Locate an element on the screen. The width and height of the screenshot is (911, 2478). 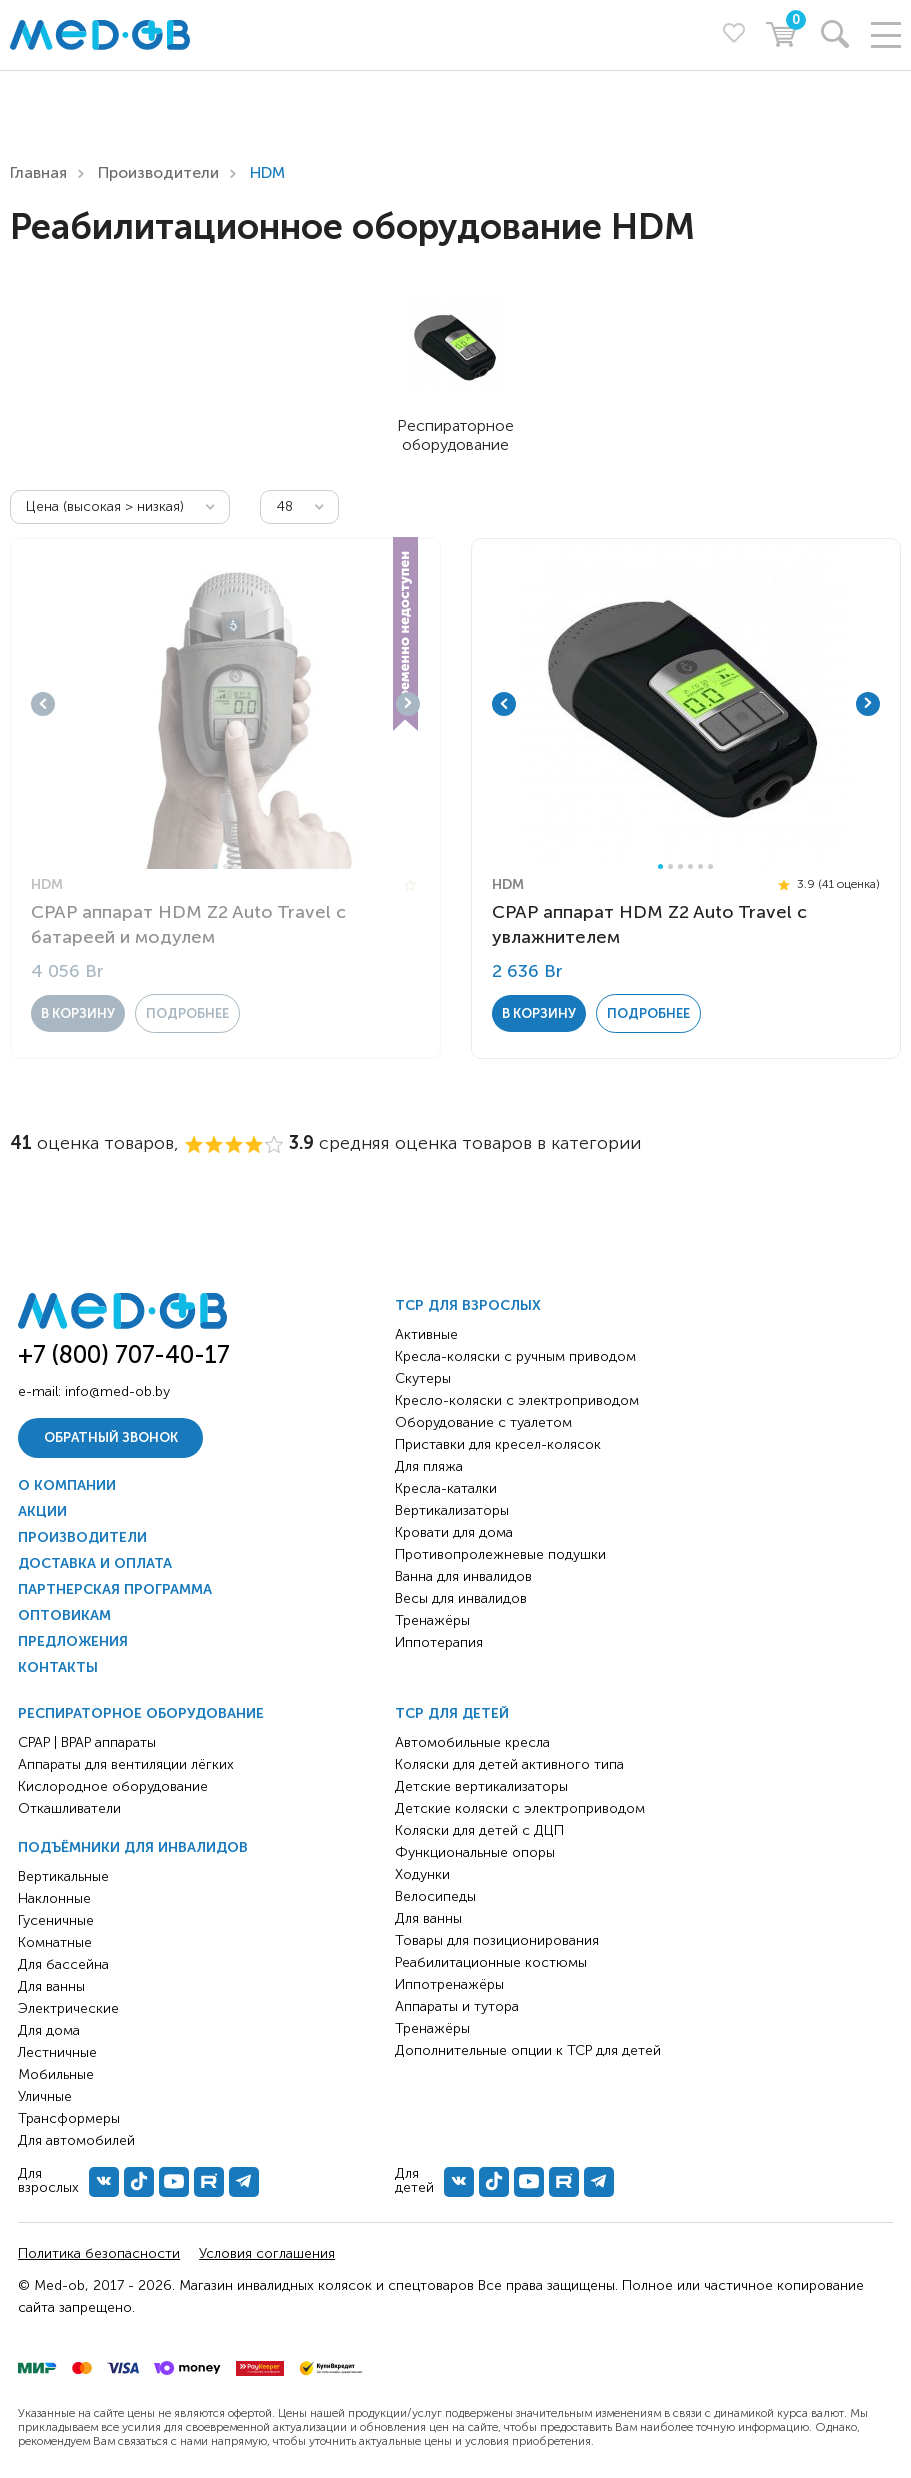
Для пляжа is located at coordinates (429, 1466).